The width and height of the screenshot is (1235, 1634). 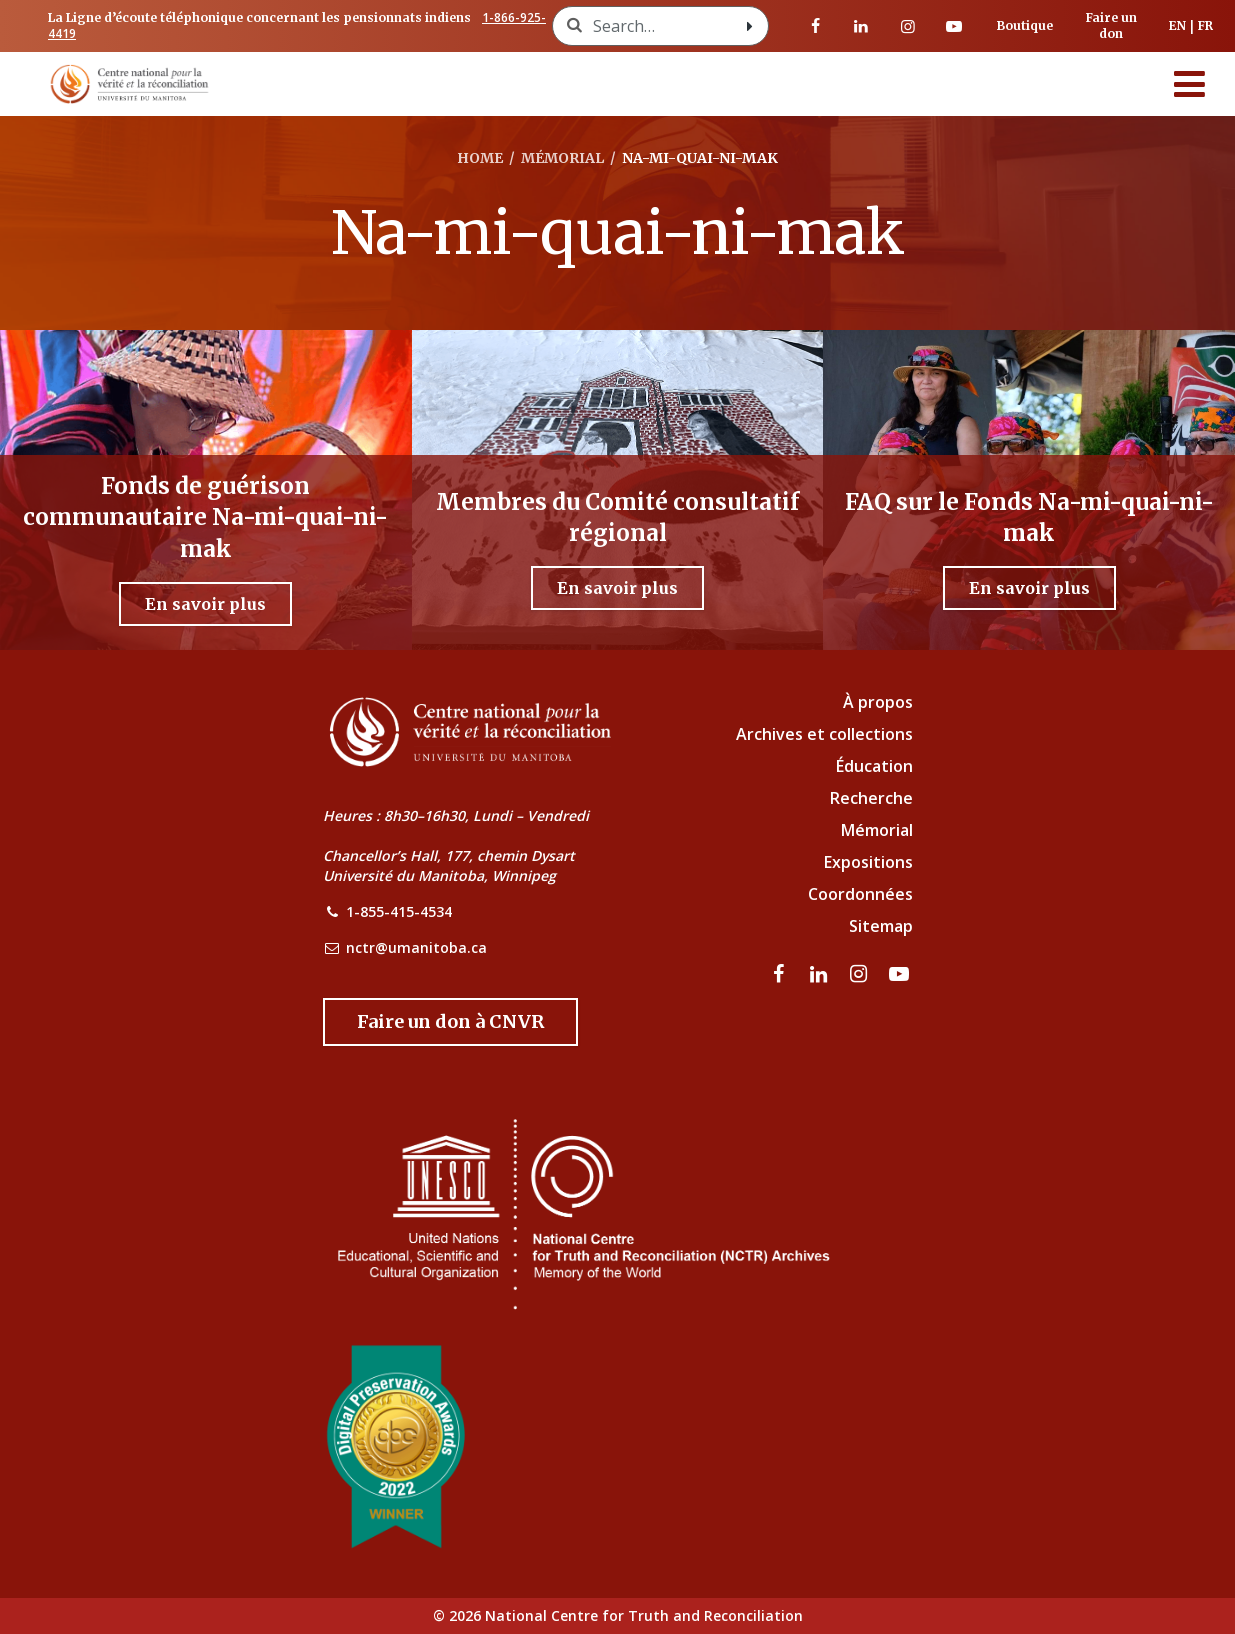 What do you see at coordinates (860, 894) in the screenshot?
I see `Coordonnées` at bounding box center [860, 894].